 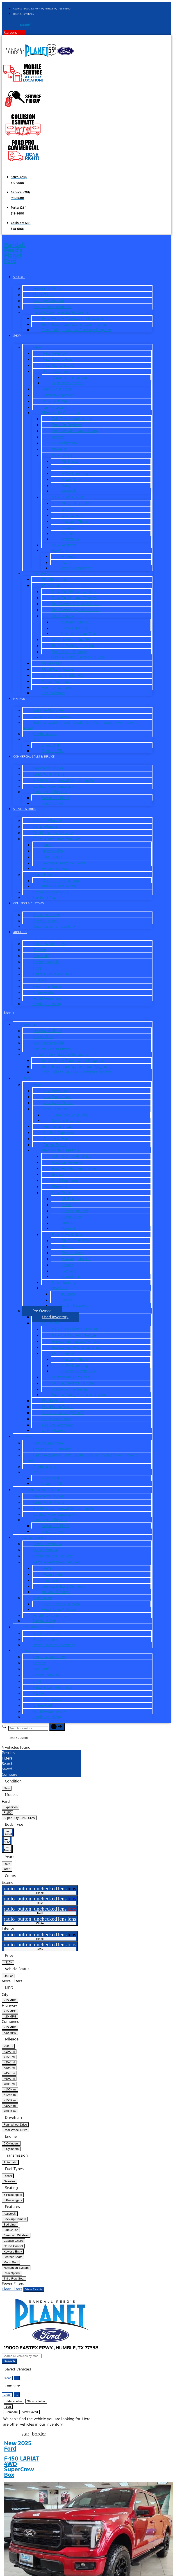 What do you see at coordinates (59, 550) in the screenshot?
I see `New Vans` at bounding box center [59, 550].